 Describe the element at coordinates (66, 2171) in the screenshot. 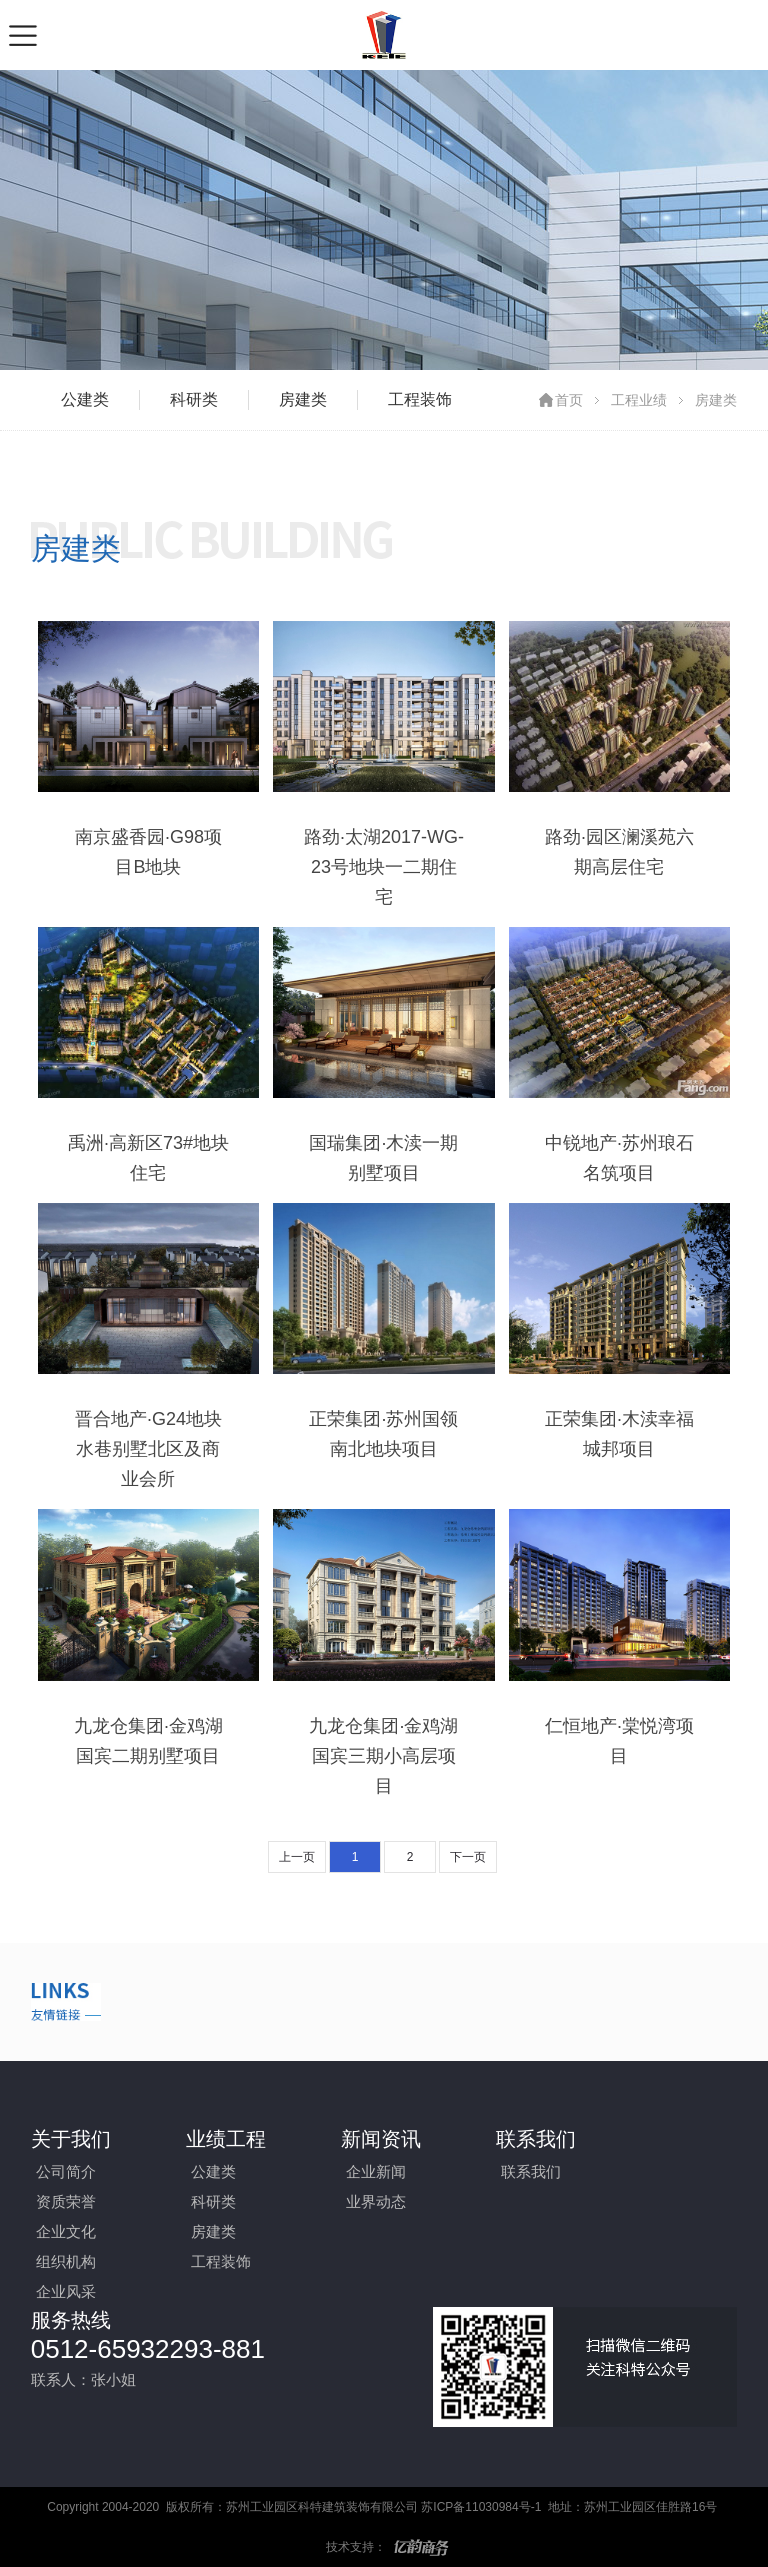

I see `公司简介` at that location.